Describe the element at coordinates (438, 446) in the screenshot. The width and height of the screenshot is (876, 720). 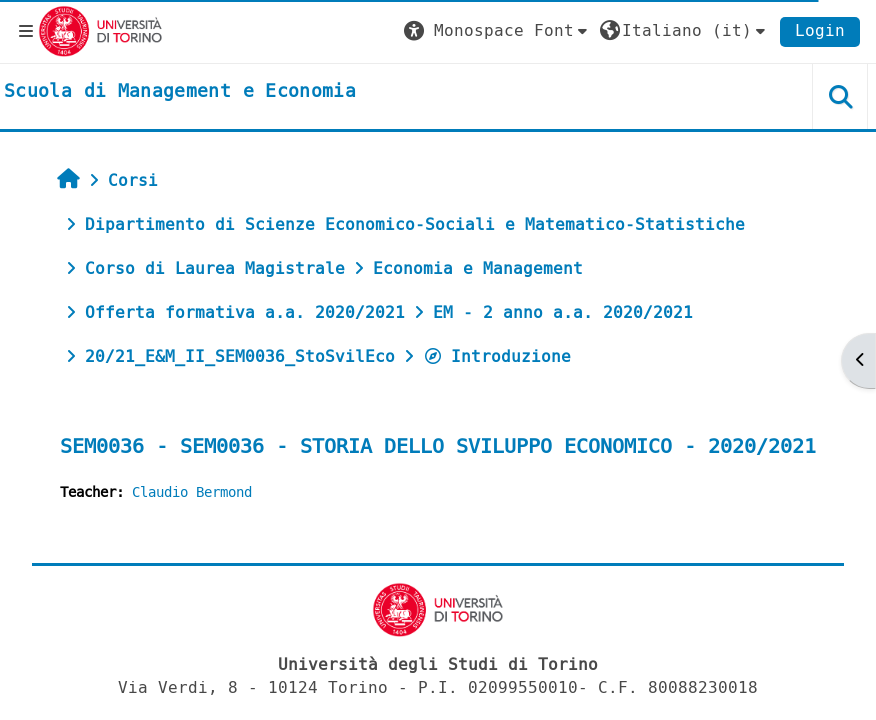
I see `SEM0036 - SEM0036 - STORIA DELLO SVILUPPO ECONOMICO - 2020/2021` at that location.